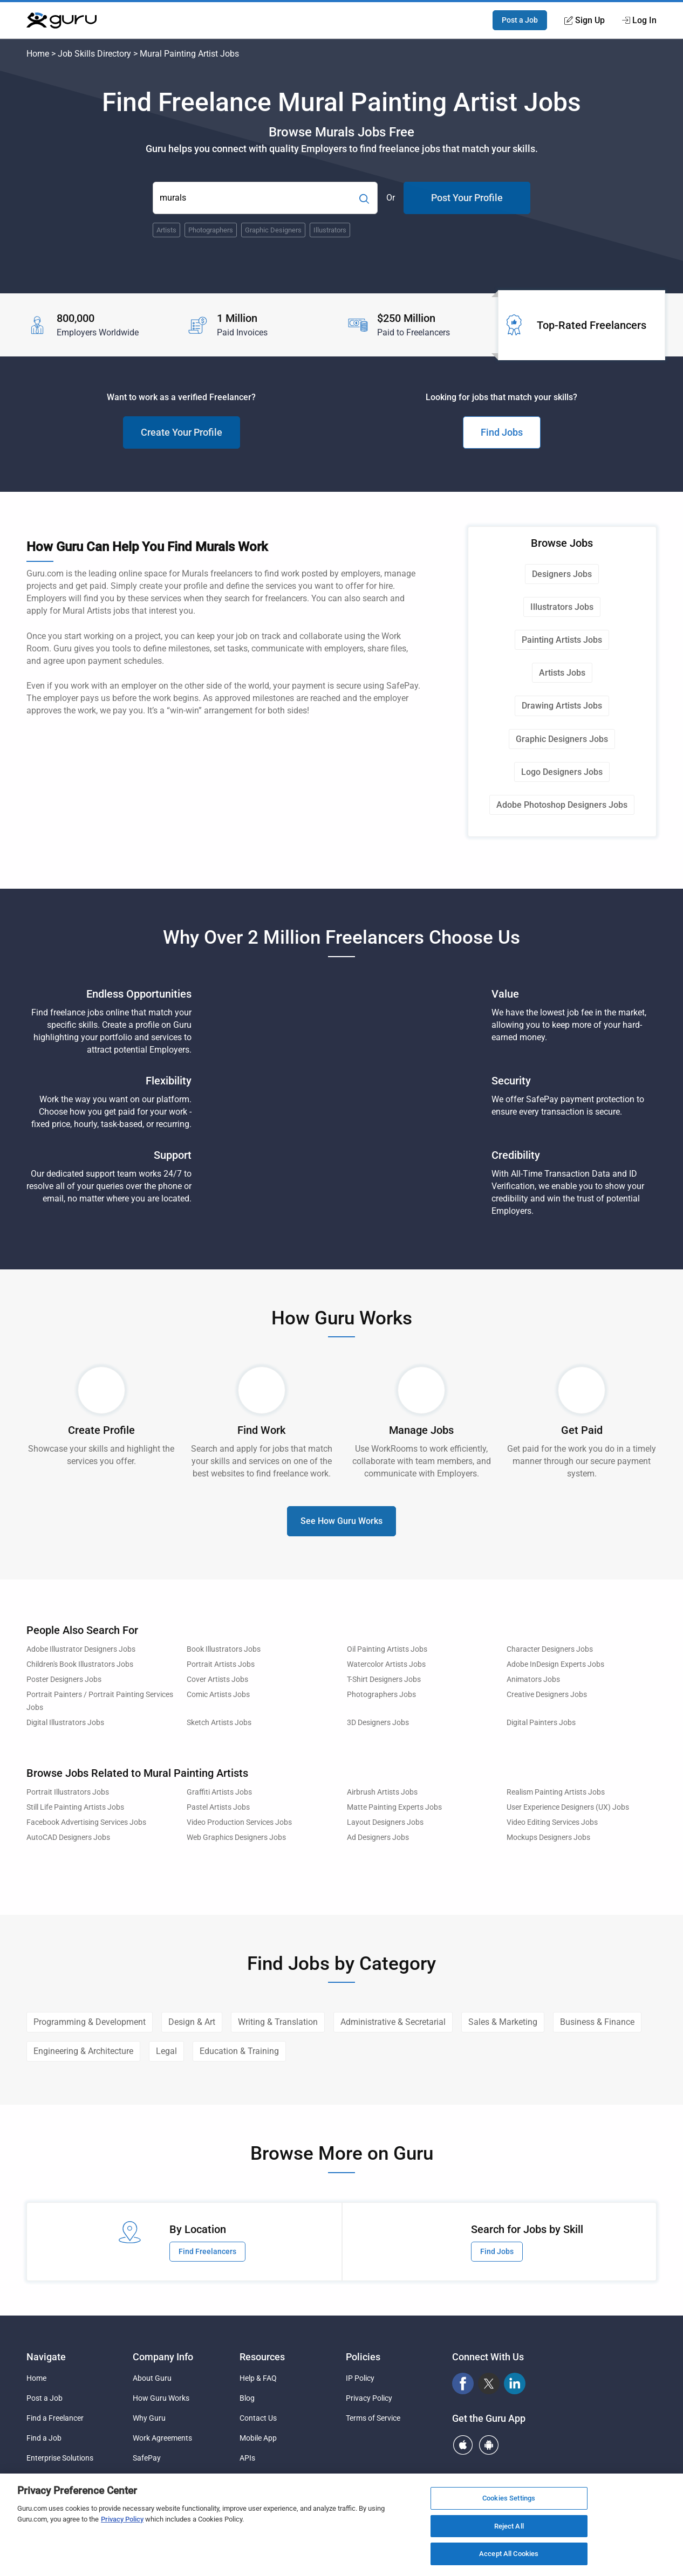 This screenshot has height=2576, width=683. What do you see at coordinates (68, 1837) in the screenshot?
I see `AutoCAD Designers Jobs` at bounding box center [68, 1837].